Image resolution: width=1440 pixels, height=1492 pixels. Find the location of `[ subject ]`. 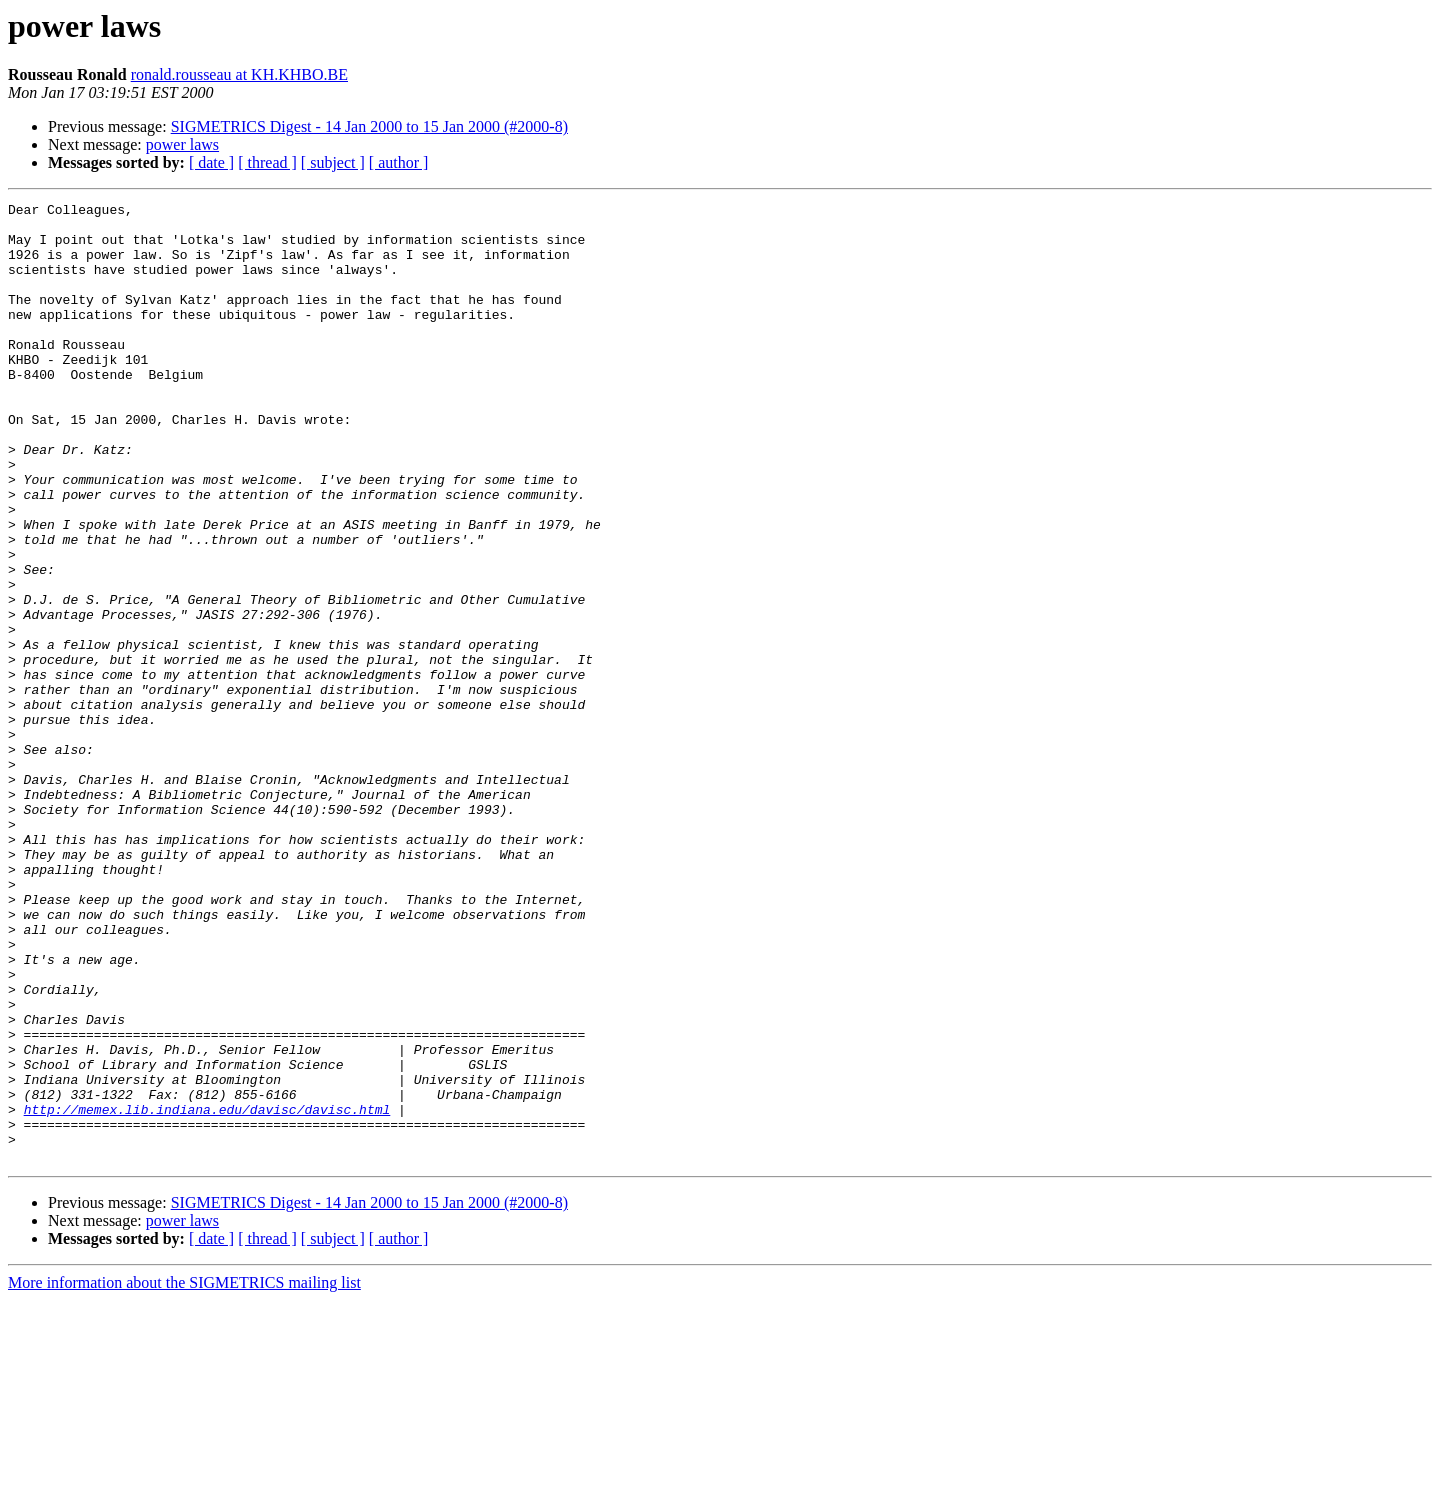

[ subject ] is located at coordinates (333, 162).